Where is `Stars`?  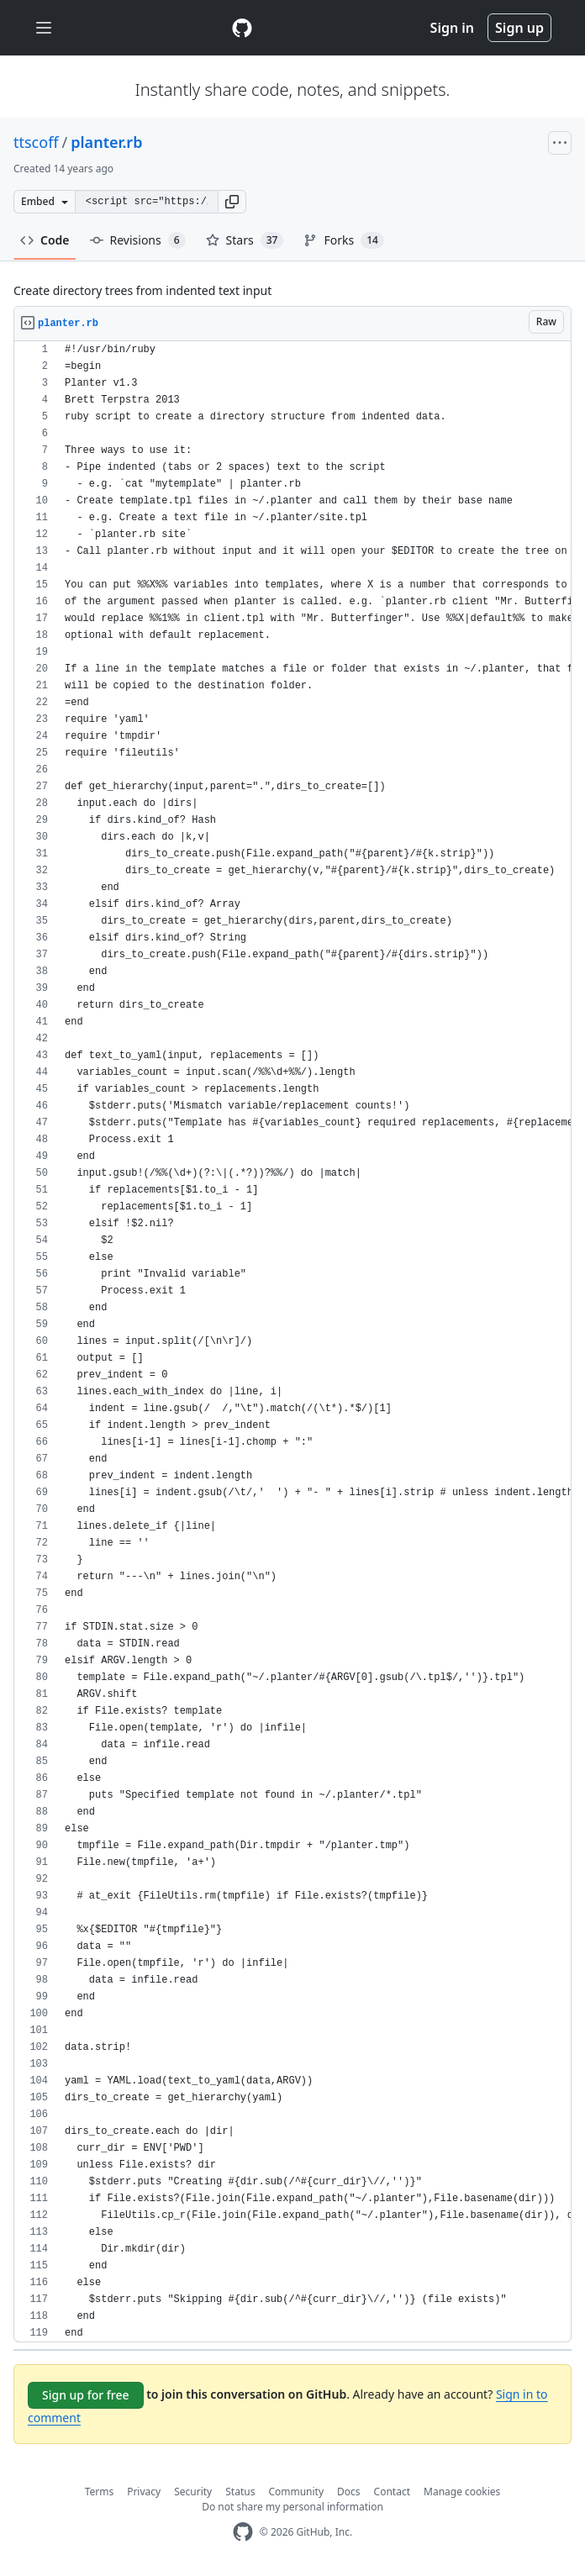 Stars is located at coordinates (245, 240).